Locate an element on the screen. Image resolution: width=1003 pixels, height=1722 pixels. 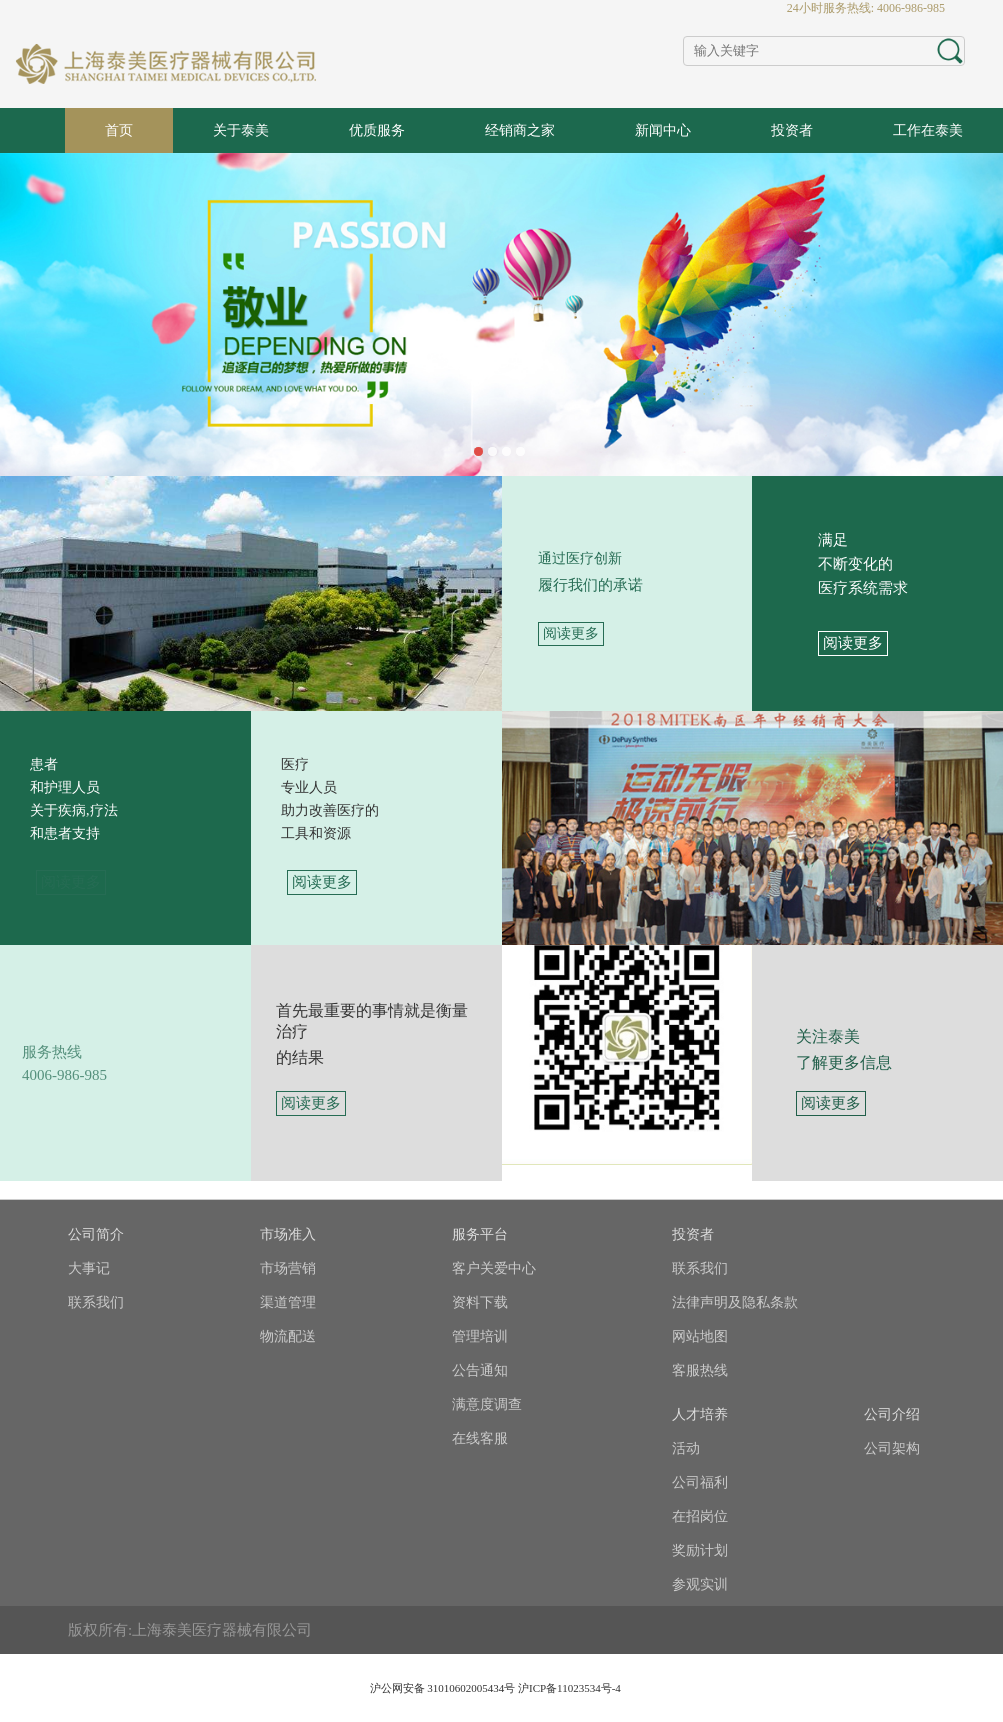
客服热线 is located at coordinates (700, 1370).